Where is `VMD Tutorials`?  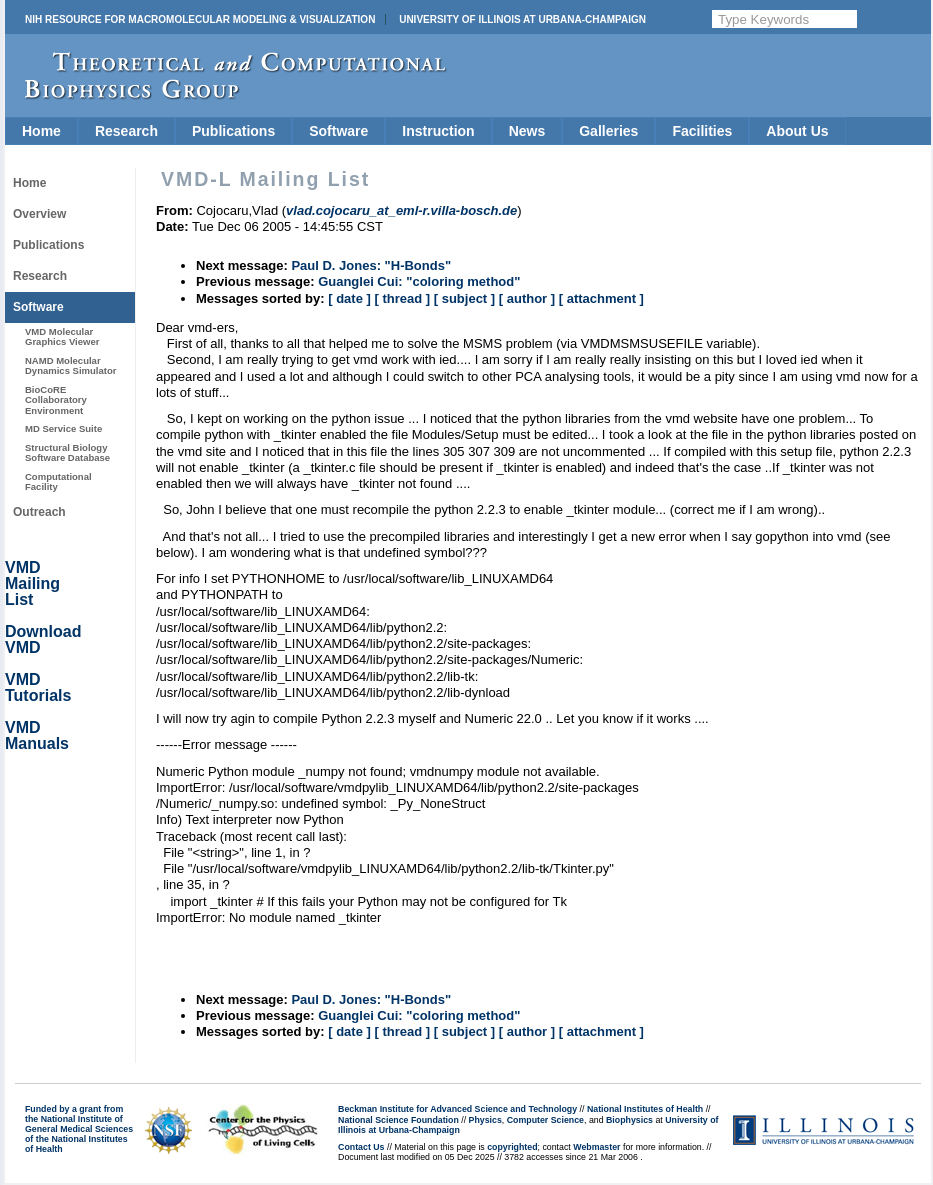 VMD Tutorials is located at coordinates (38, 687).